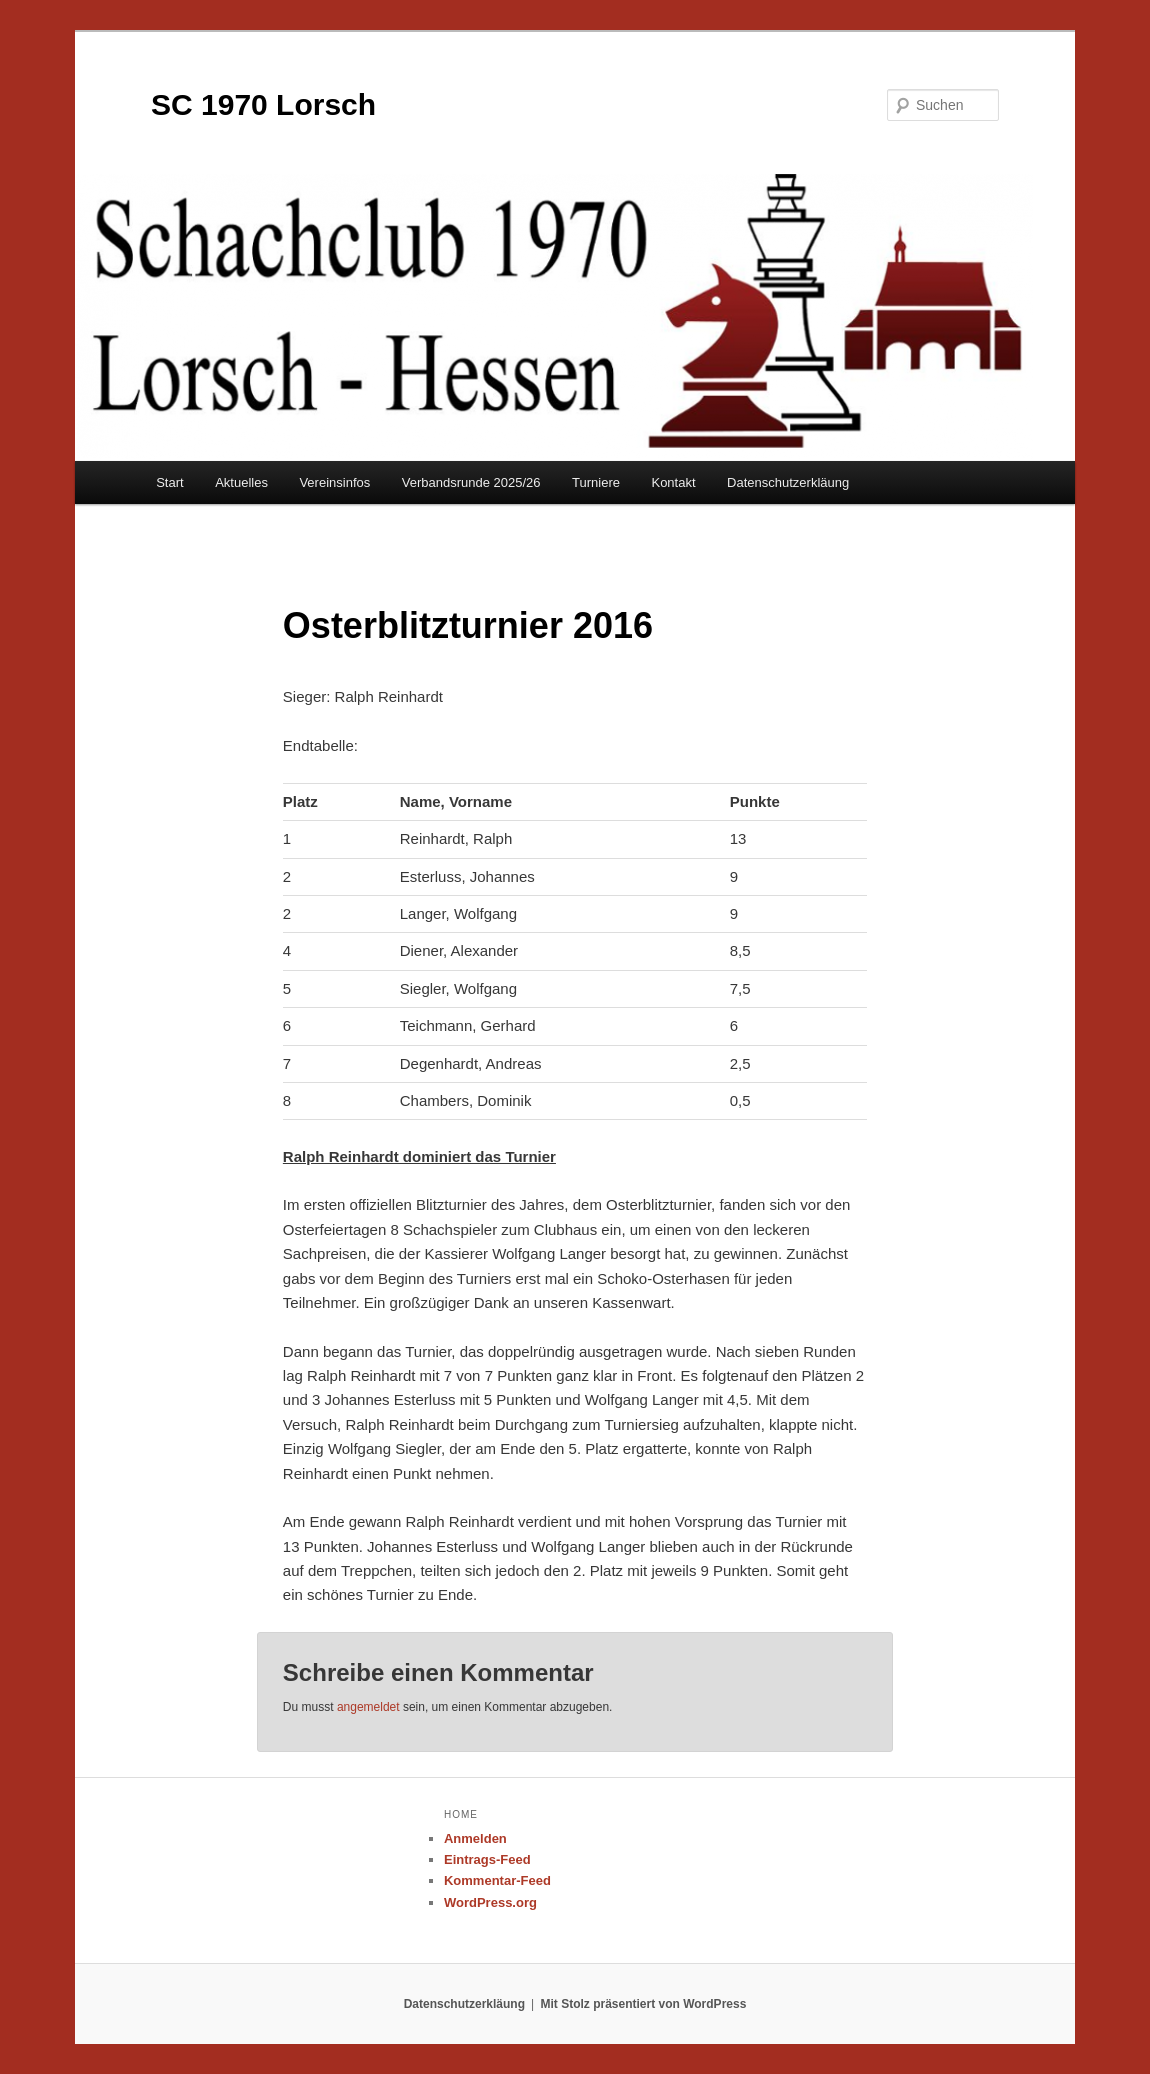  Describe the element at coordinates (497, 1880) in the screenshot. I see `Kommentar-Feed` at that location.